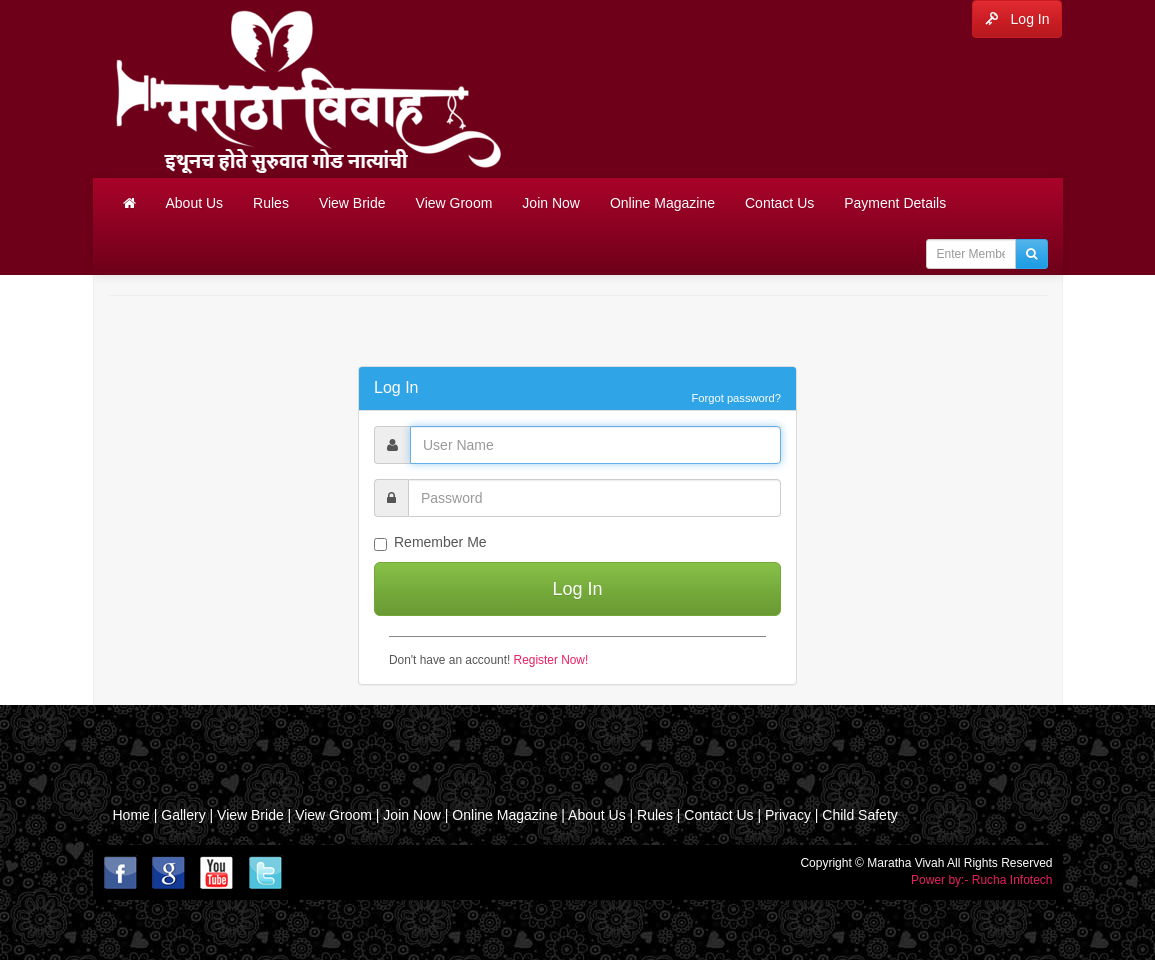 Image resolution: width=1155 pixels, height=960 pixels. Describe the element at coordinates (859, 815) in the screenshot. I see `Child Safety` at that location.